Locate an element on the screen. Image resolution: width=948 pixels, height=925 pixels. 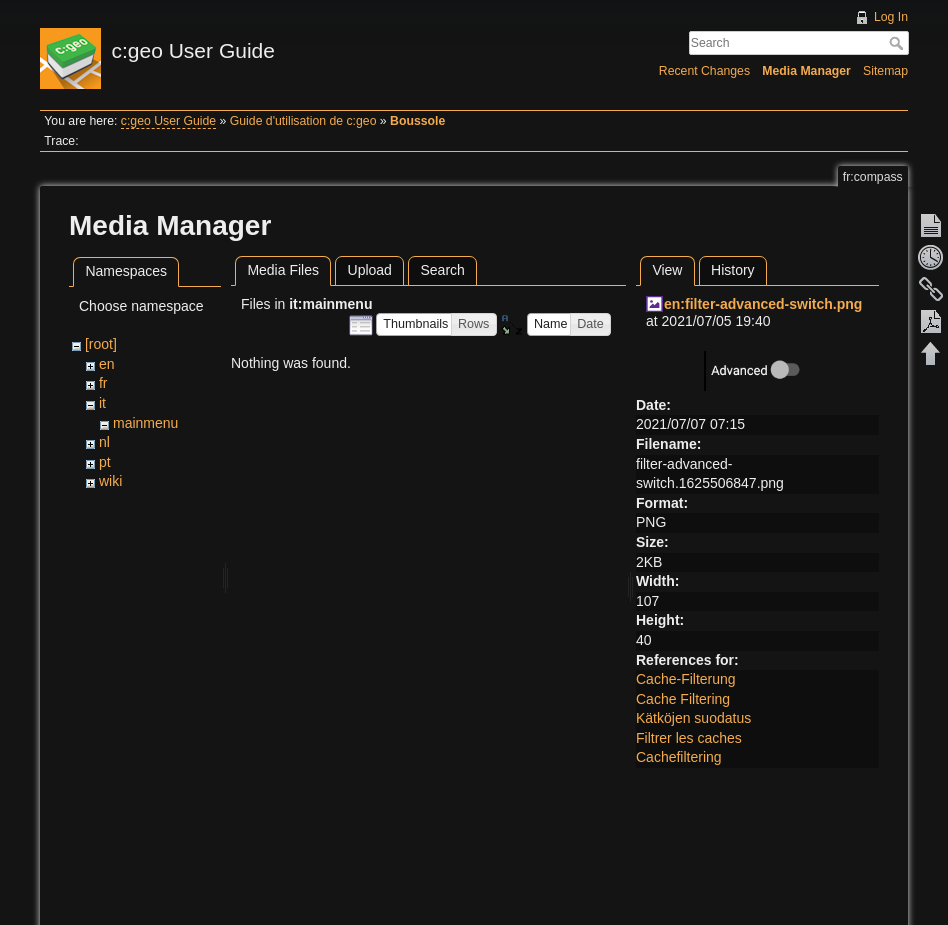
en is located at coordinates (107, 364).